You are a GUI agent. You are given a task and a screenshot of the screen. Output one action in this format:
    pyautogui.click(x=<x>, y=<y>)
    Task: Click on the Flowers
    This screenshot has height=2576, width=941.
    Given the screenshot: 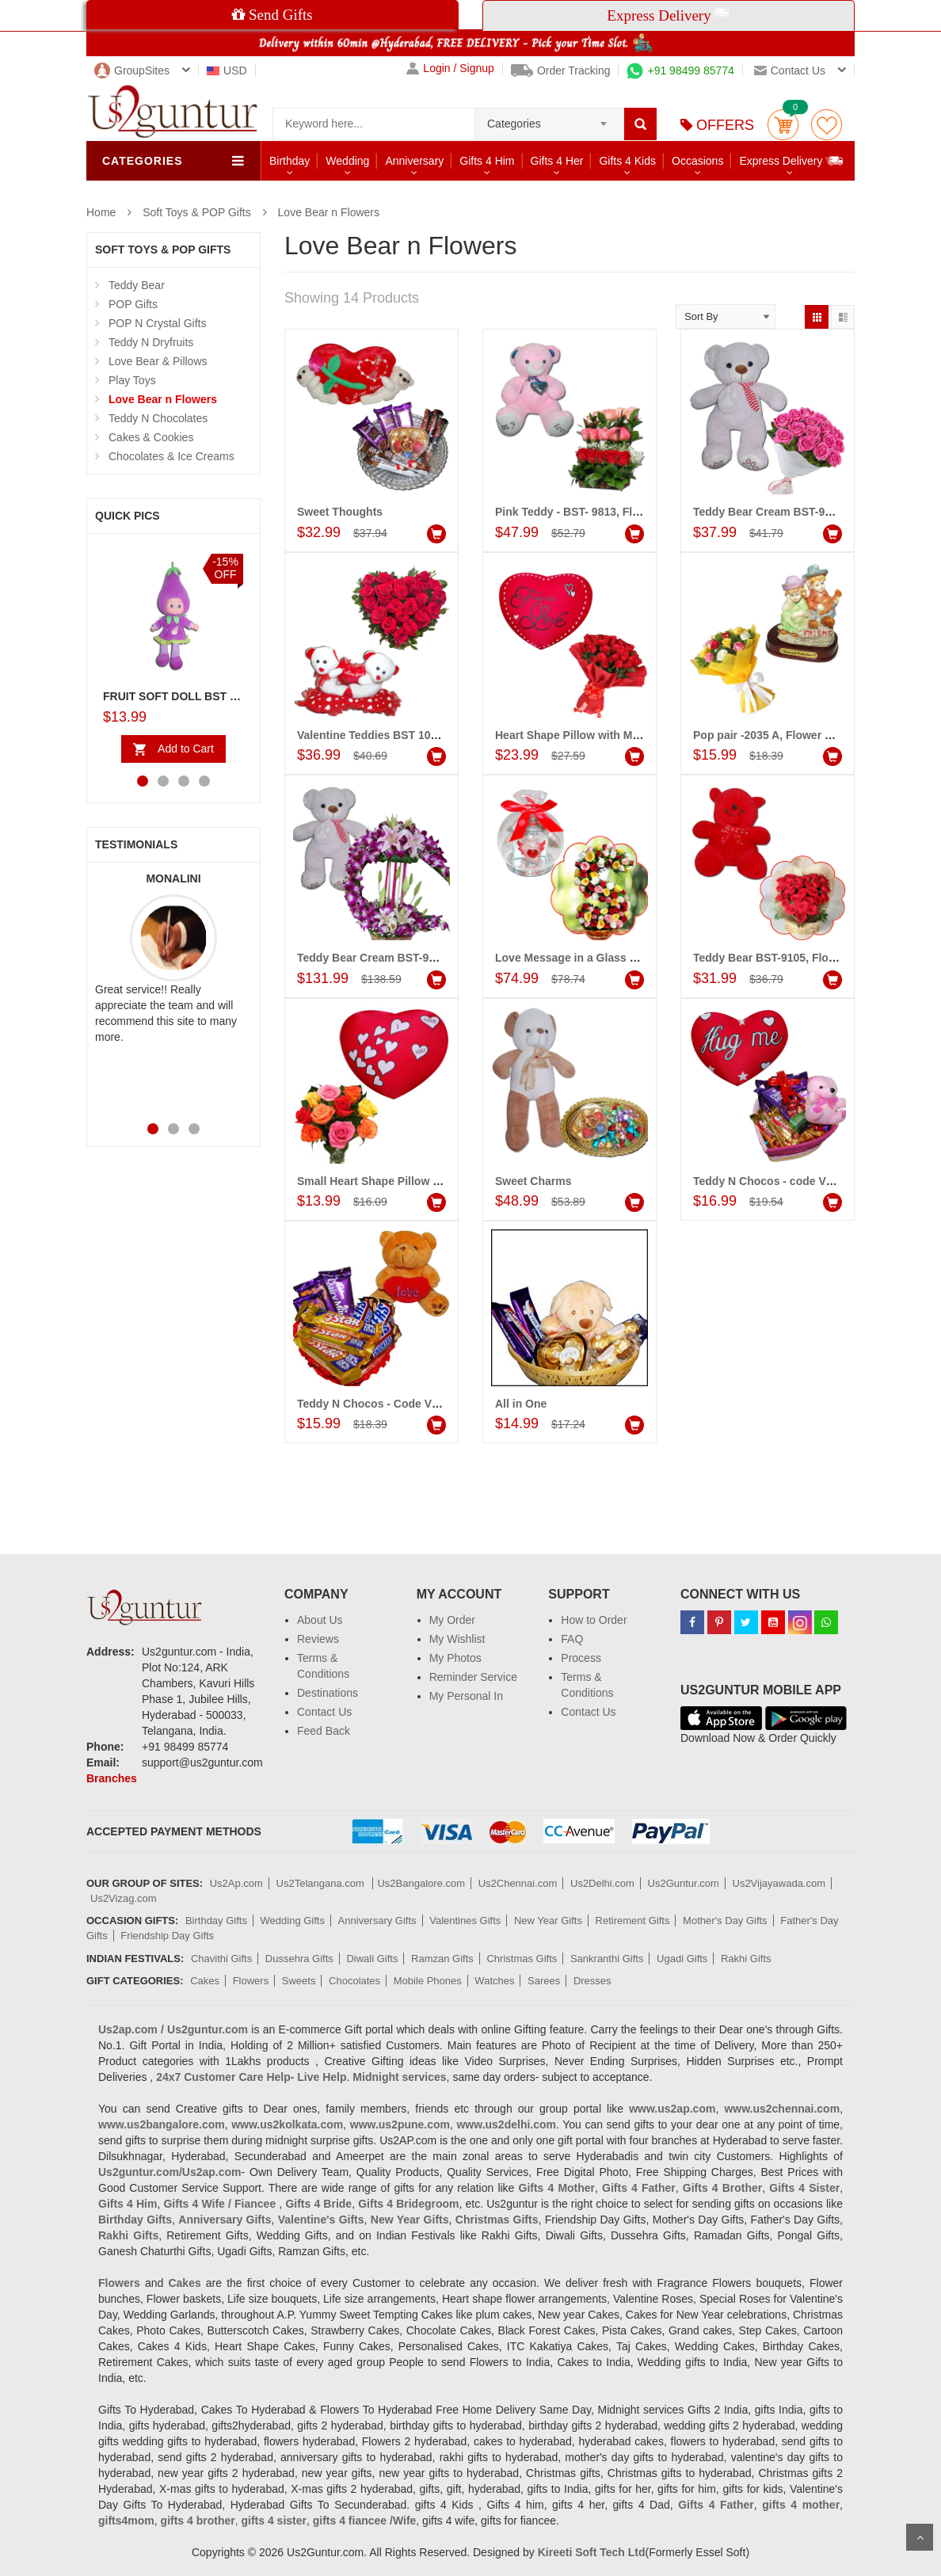 What is the action you would take?
    pyautogui.click(x=251, y=1981)
    